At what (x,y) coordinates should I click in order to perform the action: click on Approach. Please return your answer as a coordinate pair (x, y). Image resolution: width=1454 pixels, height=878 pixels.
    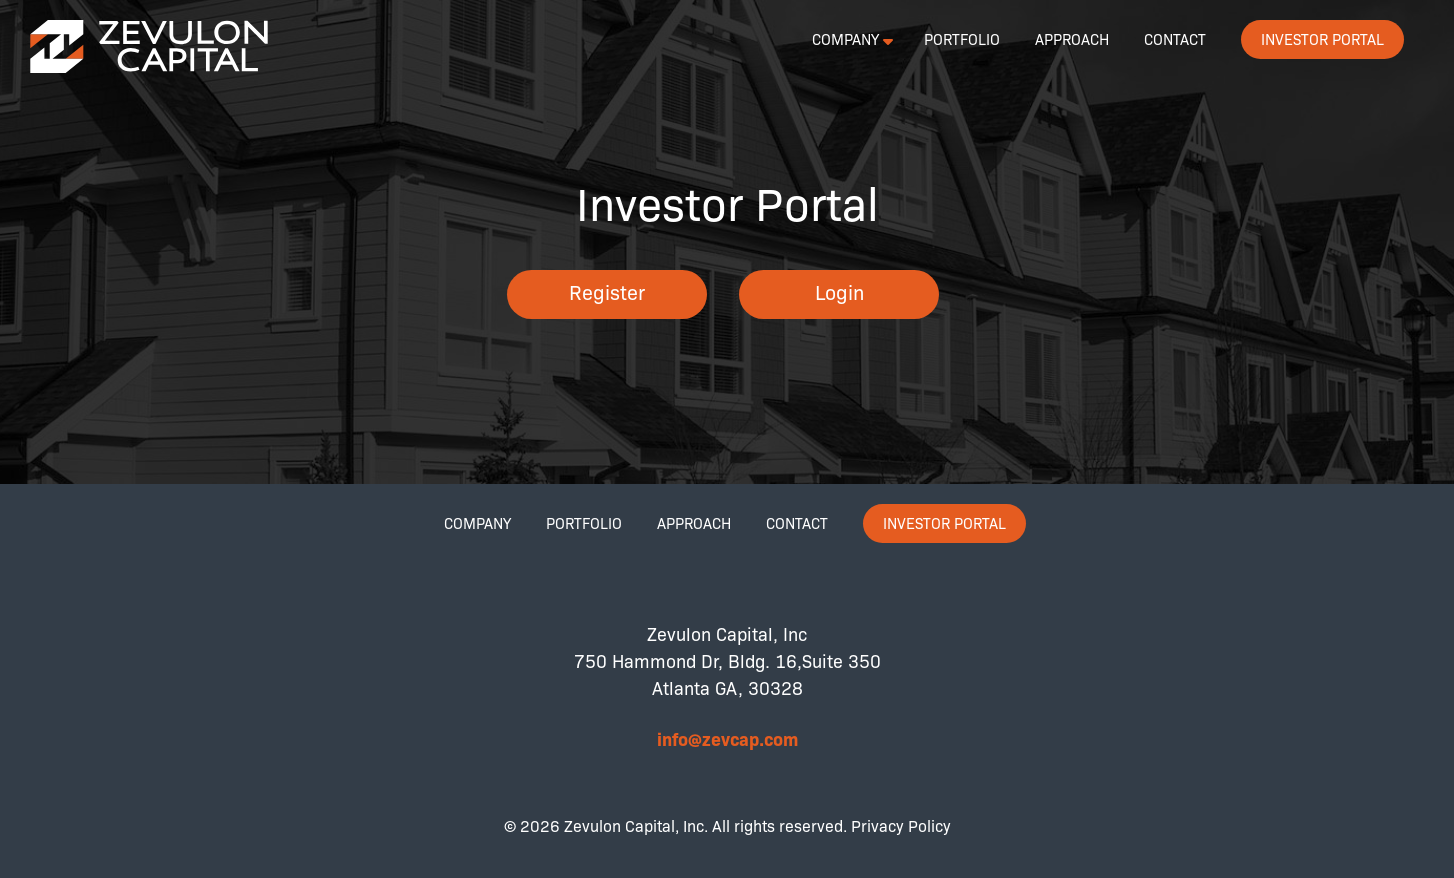
    Looking at the image, I should click on (1072, 39).